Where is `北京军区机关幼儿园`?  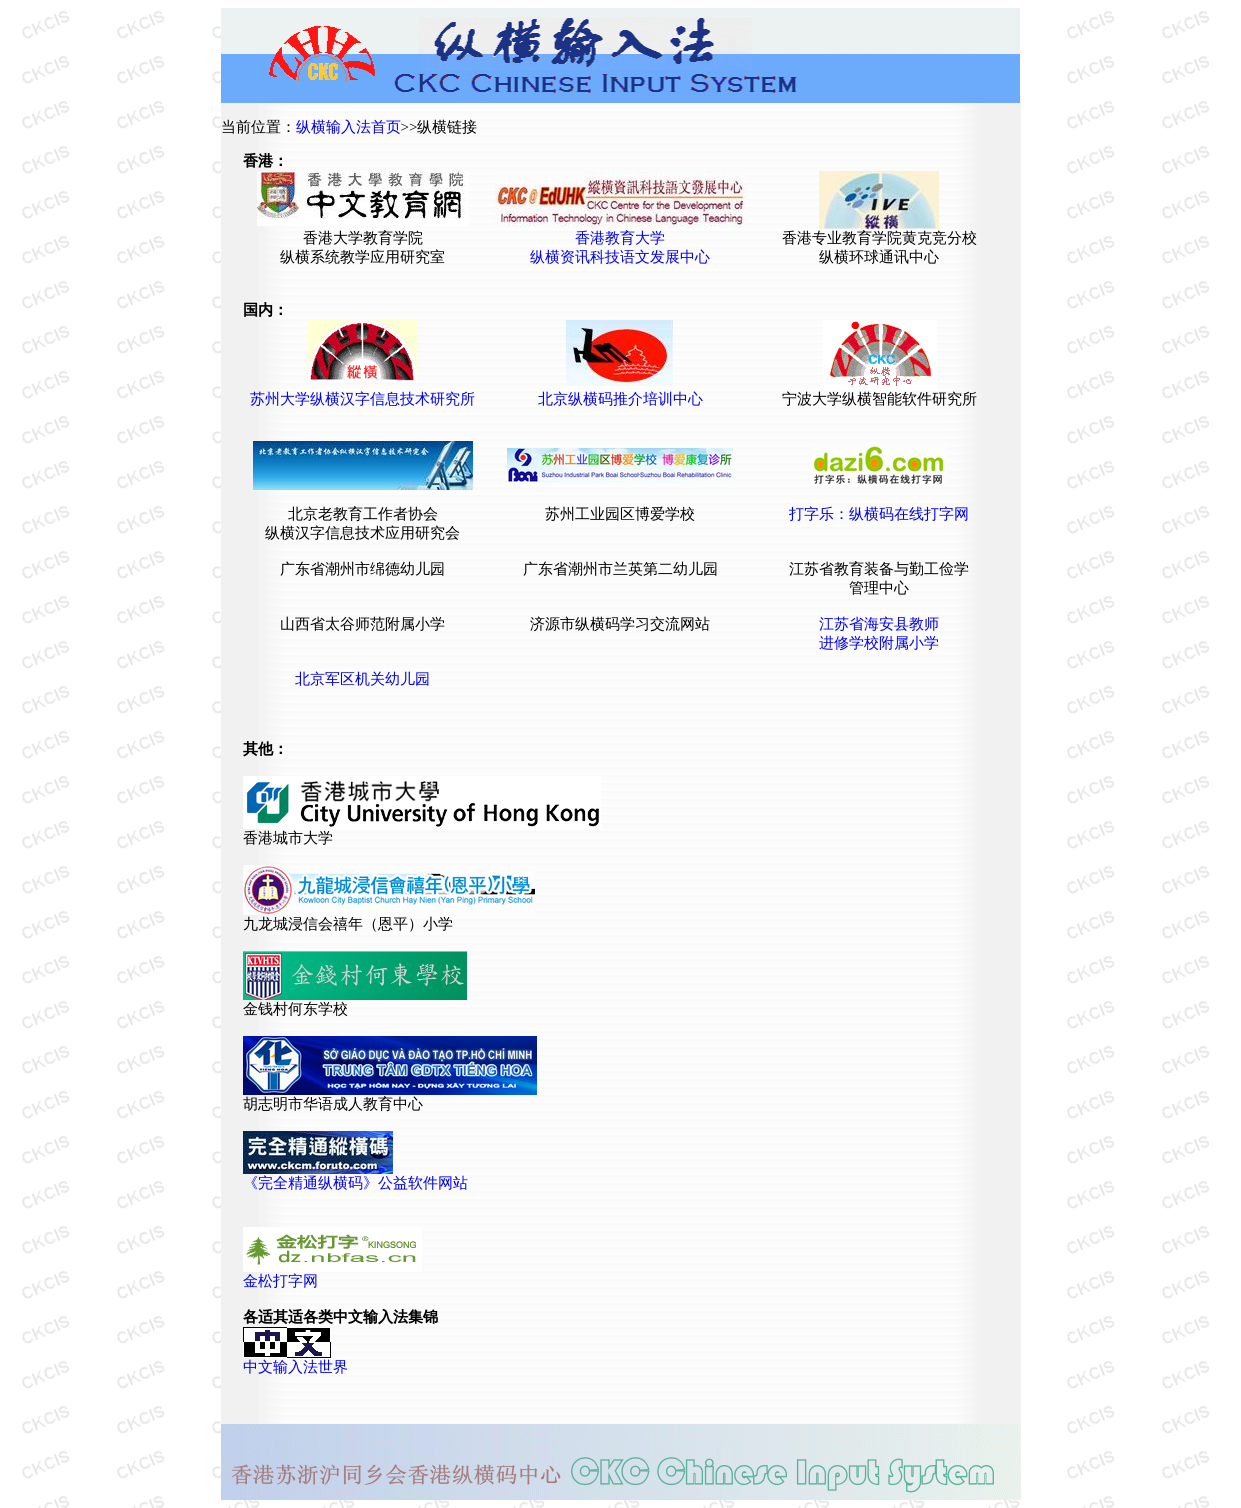
北京军区机关幼儿园 is located at coordinates (362, 679).